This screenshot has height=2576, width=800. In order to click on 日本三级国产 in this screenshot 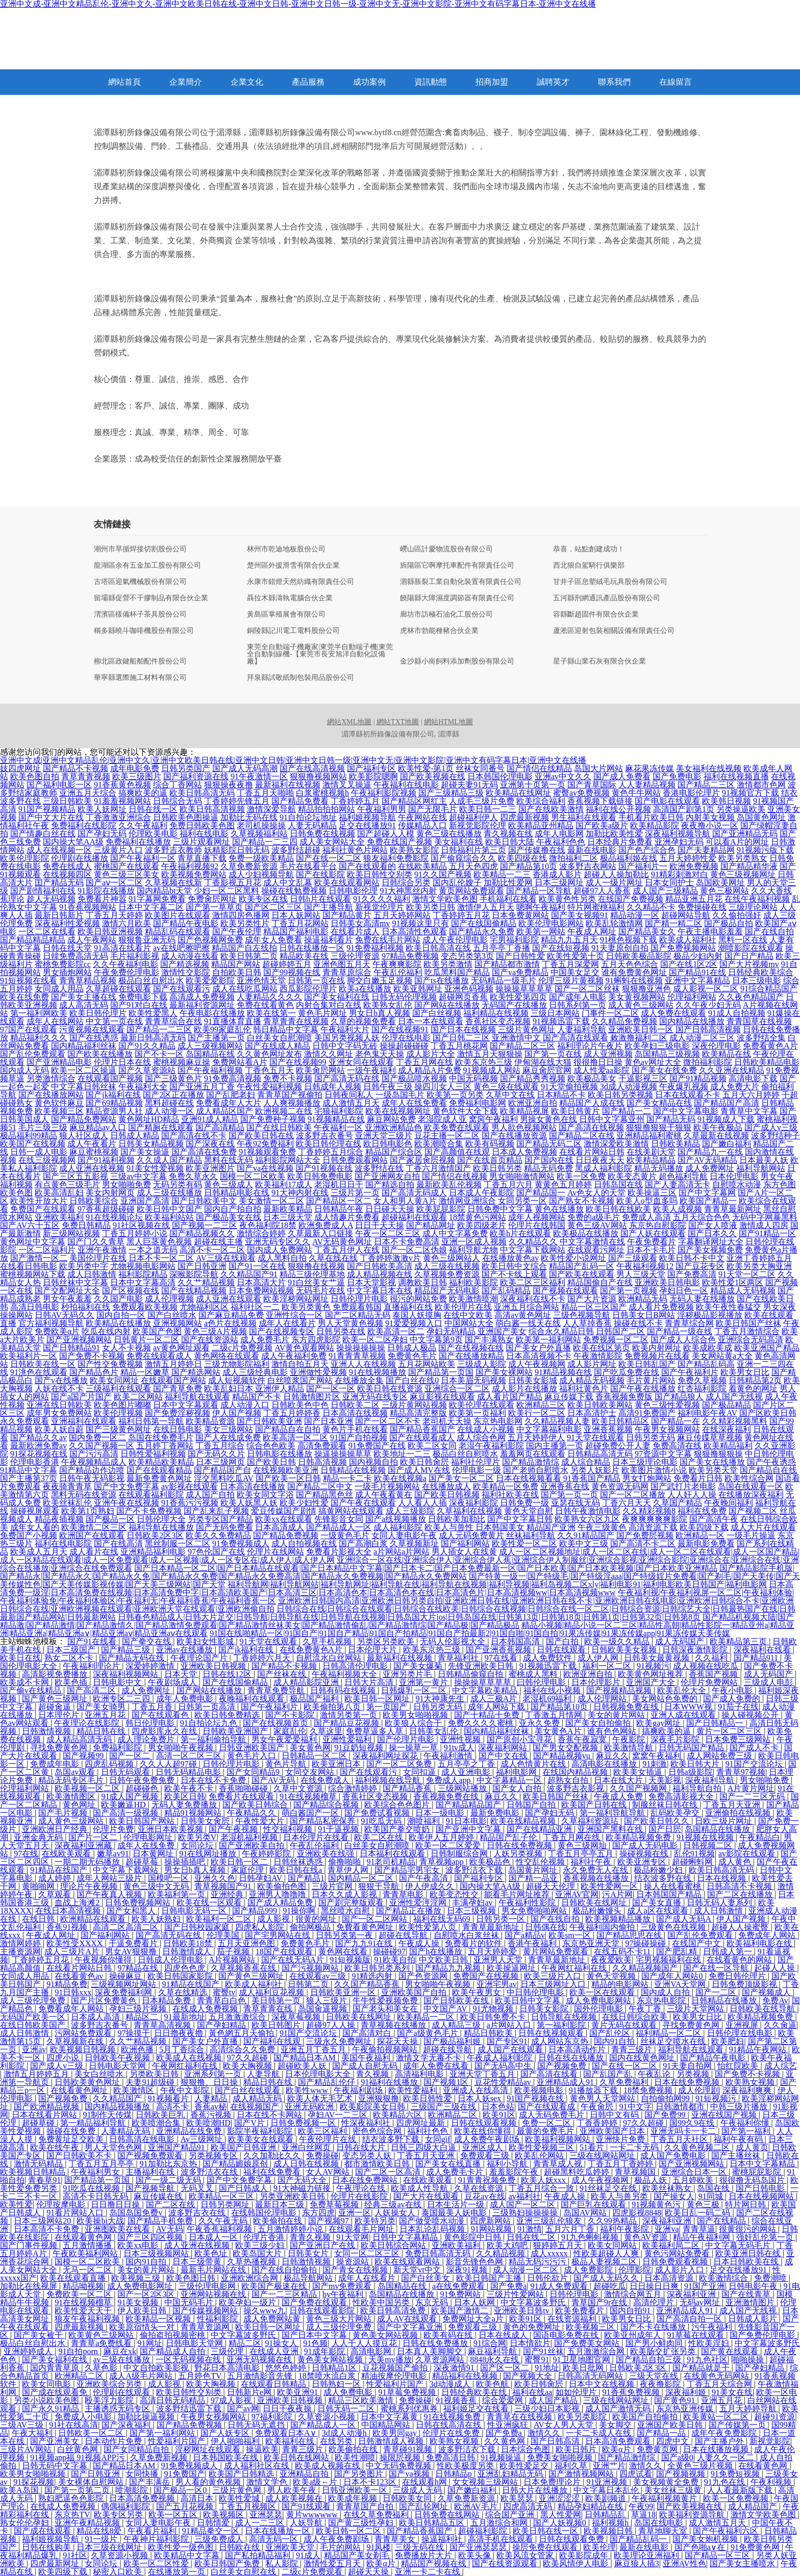, I will do `click(71, 1649)`.